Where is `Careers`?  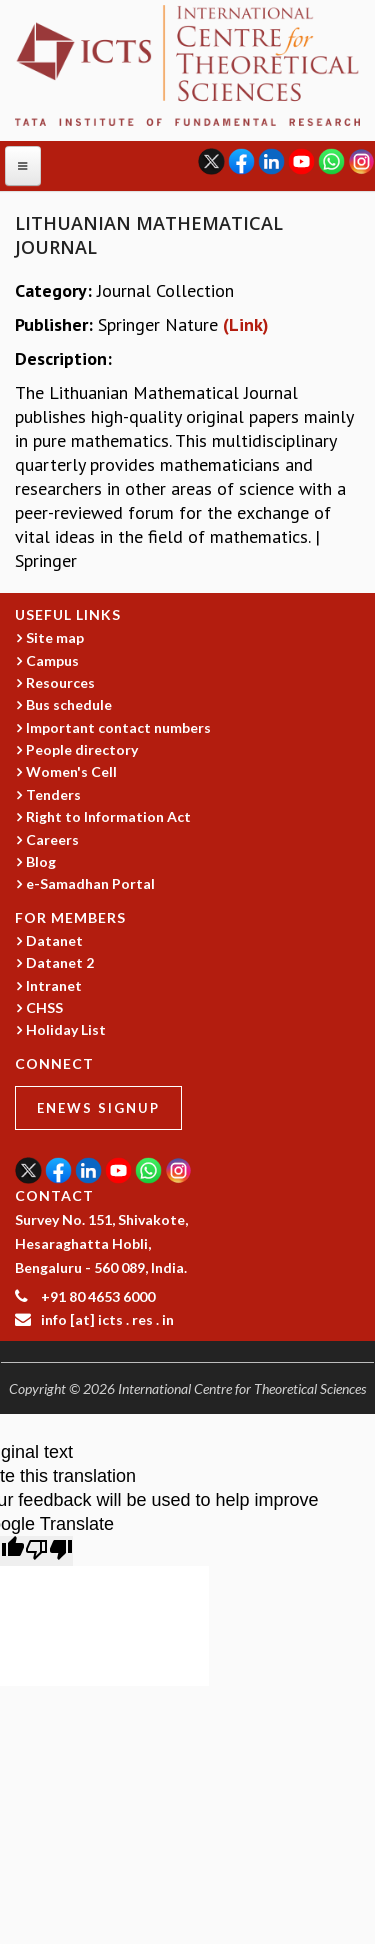
Careers is located at coordinates (52, 839).